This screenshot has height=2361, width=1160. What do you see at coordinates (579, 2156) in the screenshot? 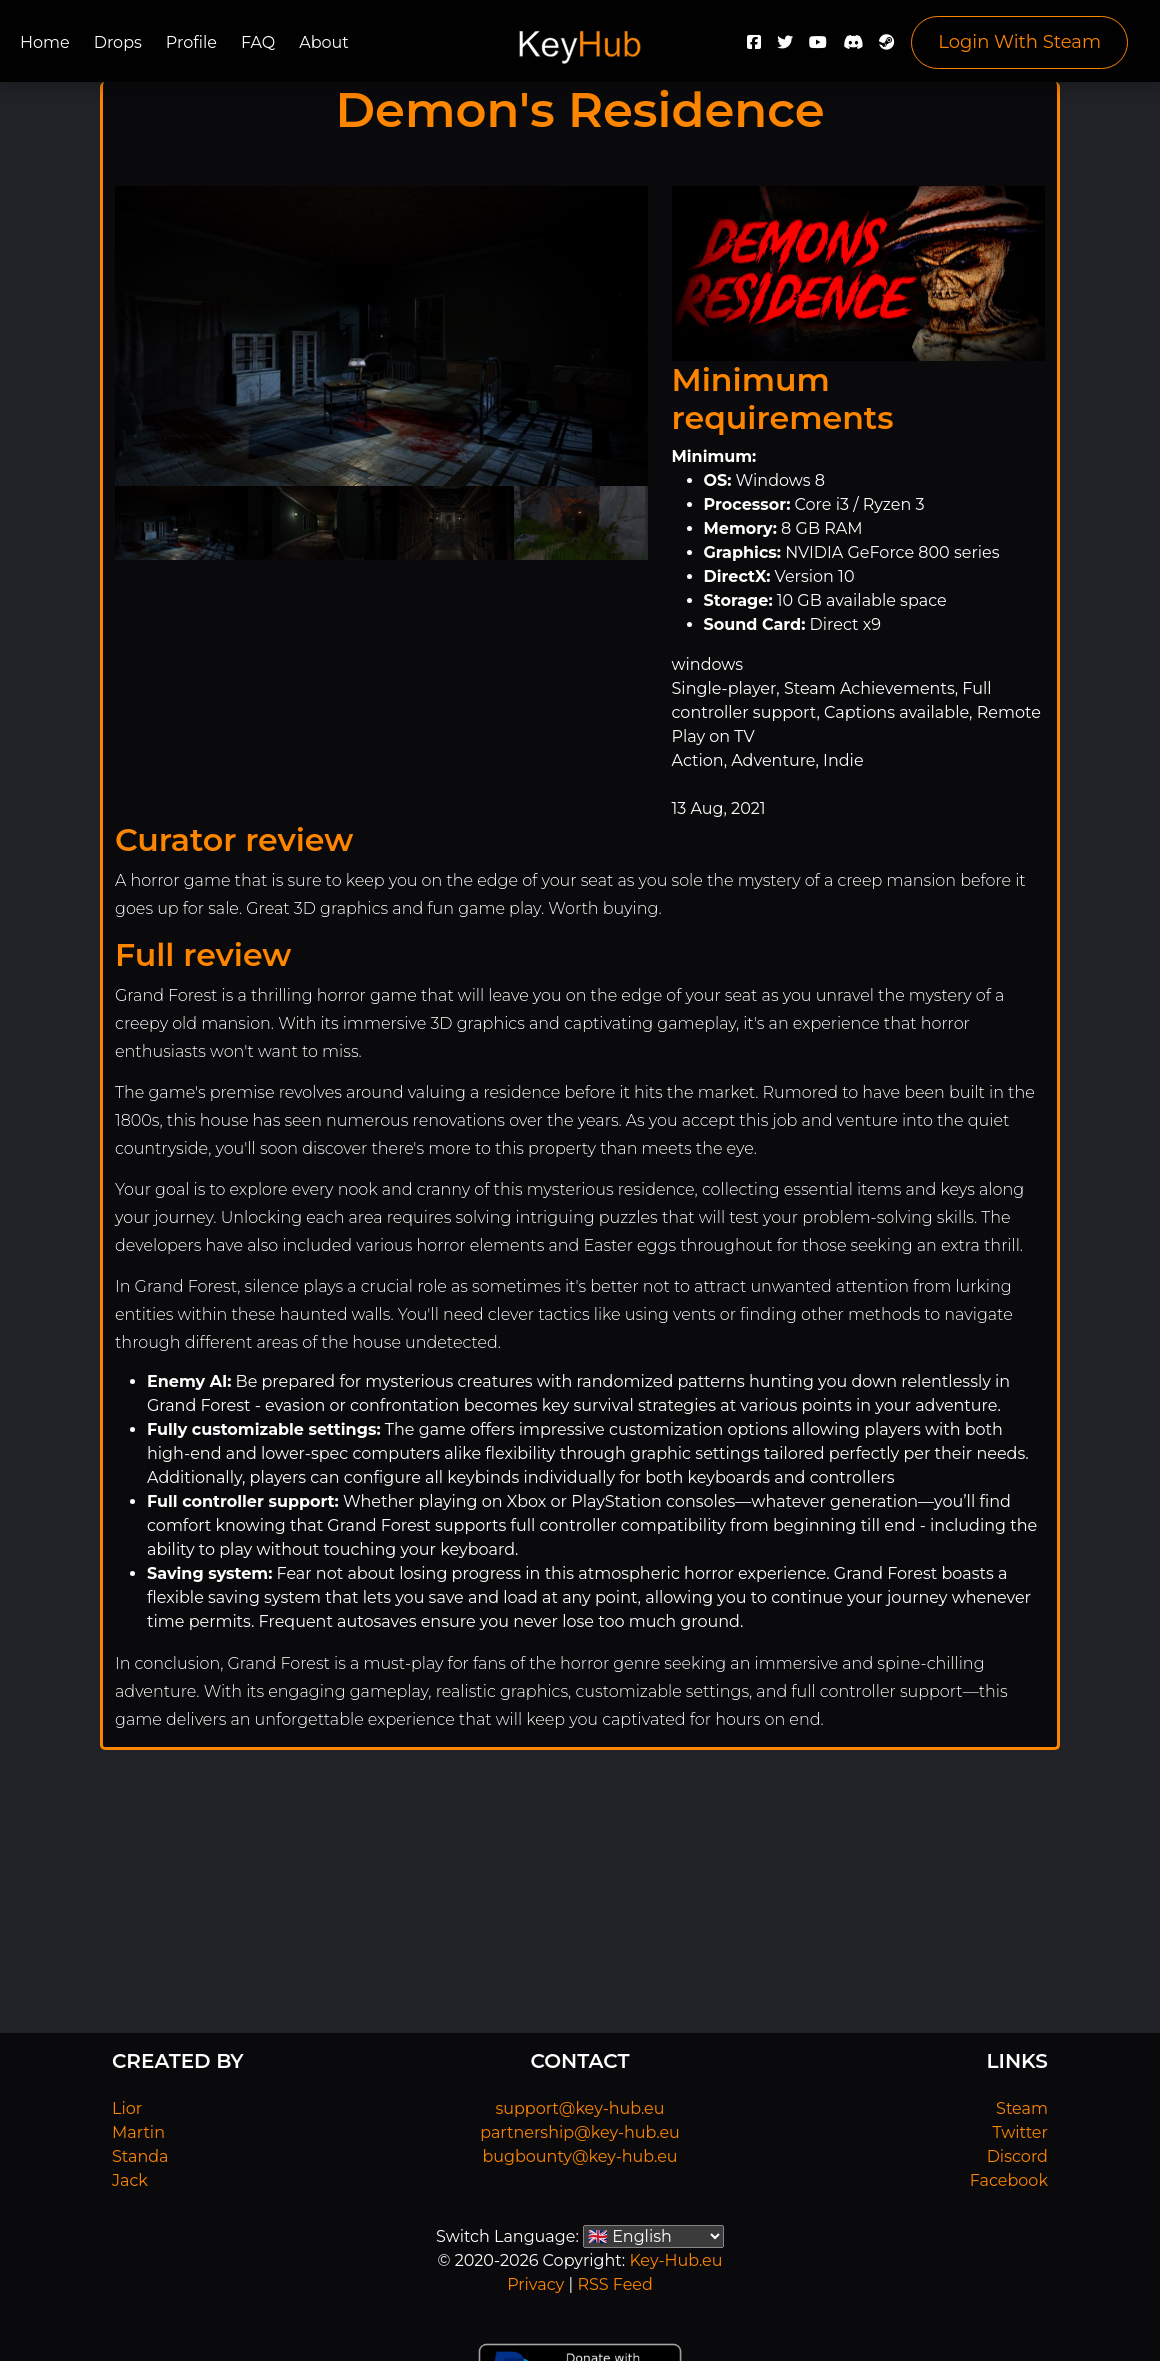
I see `bugbounty@key-hub.eu` at bounding box center [579, 2156].